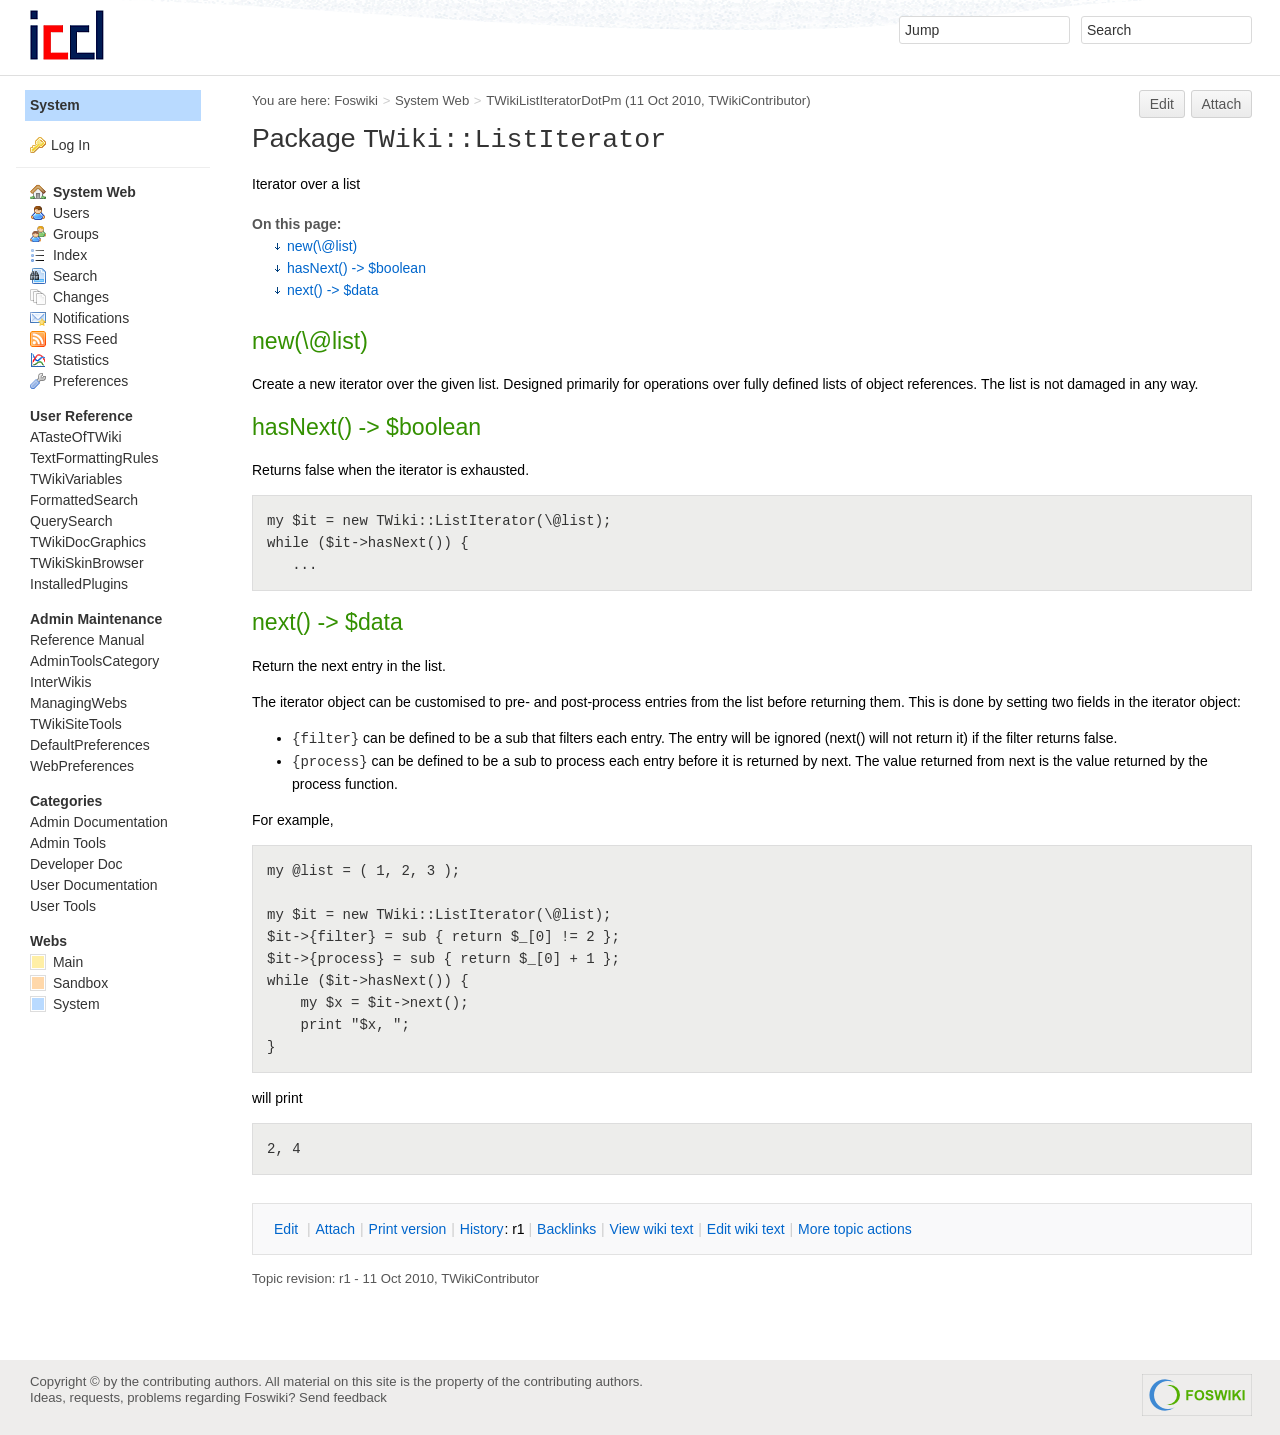 The height and width of the screenshot is (1435, 1280). What do you see at coordinates (56, 962) in the screenshot?
I see `Main` at bounding box center [56, 962].